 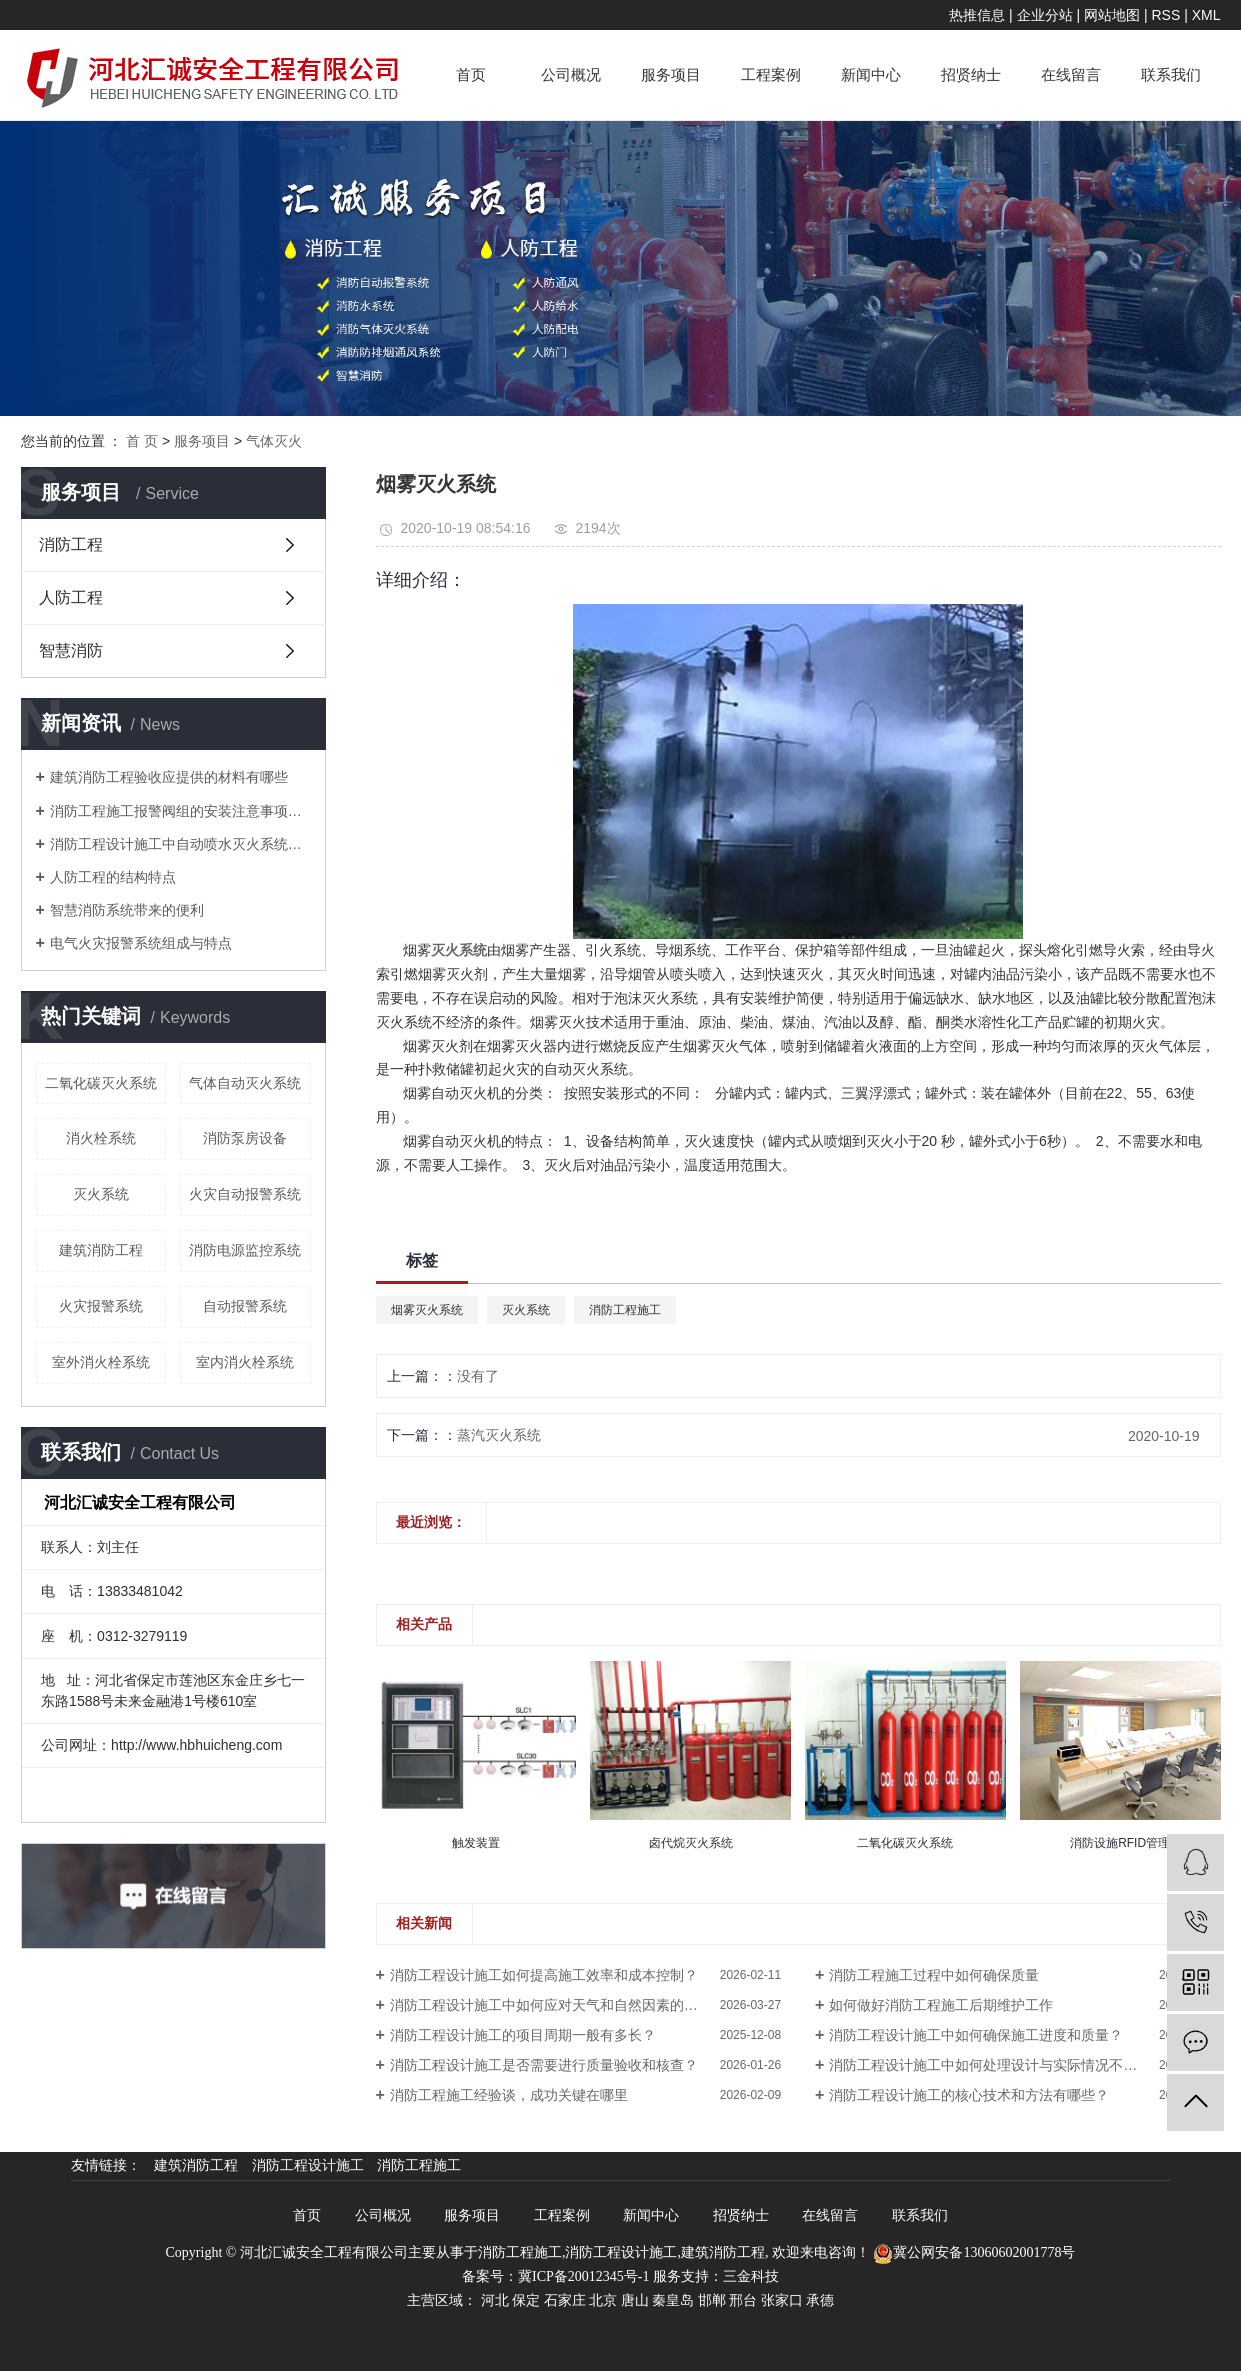 I want to click on 人防工程的结构特点, so click(x=113, y=877).